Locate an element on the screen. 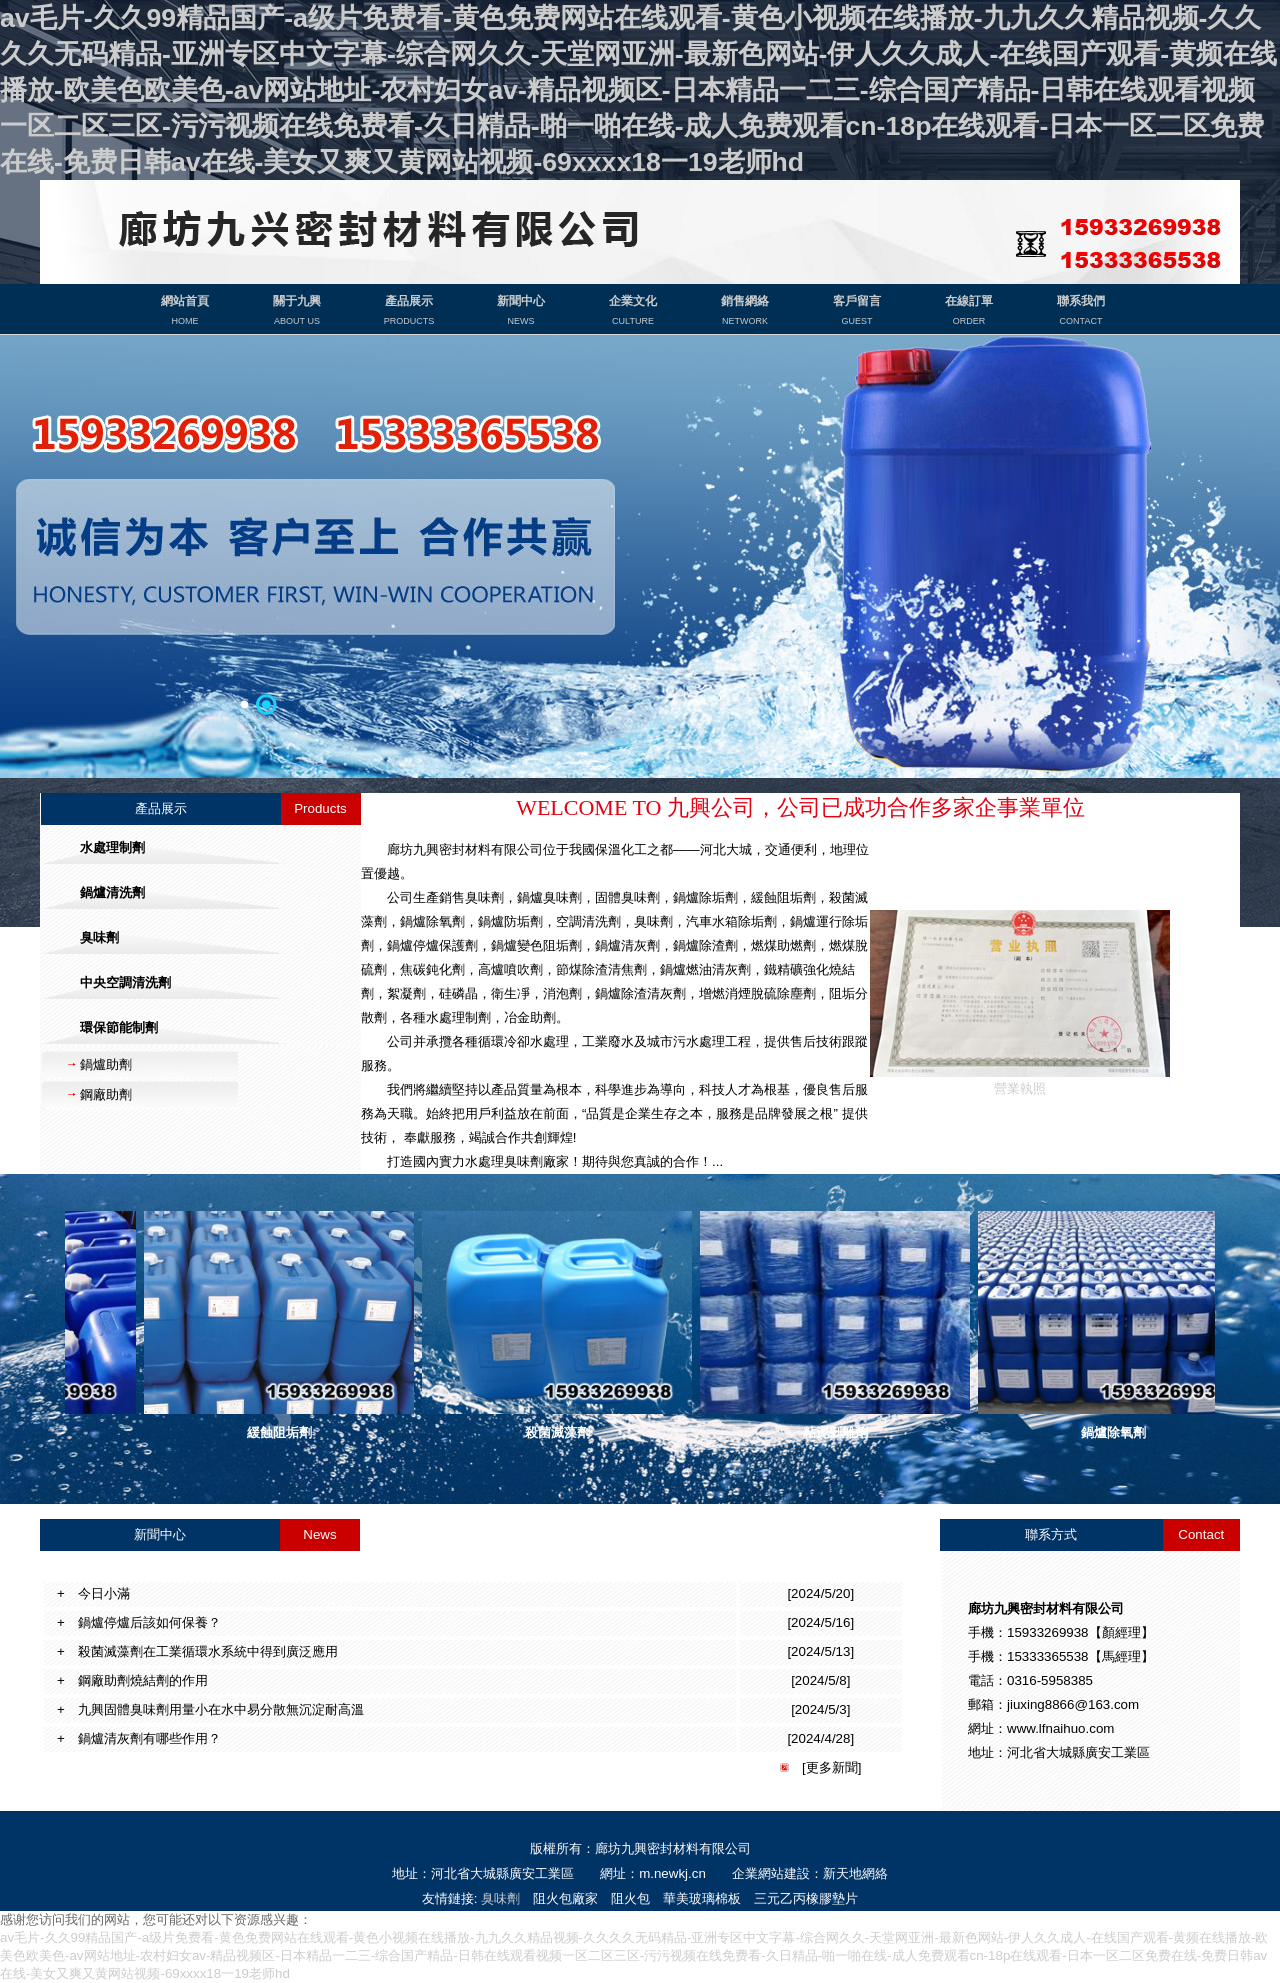 Image resolution: width=1280 pixels, height=1983 pixels. 鍋爐清灰劑有哪些作用？ is located at coordinates (143, 1738).